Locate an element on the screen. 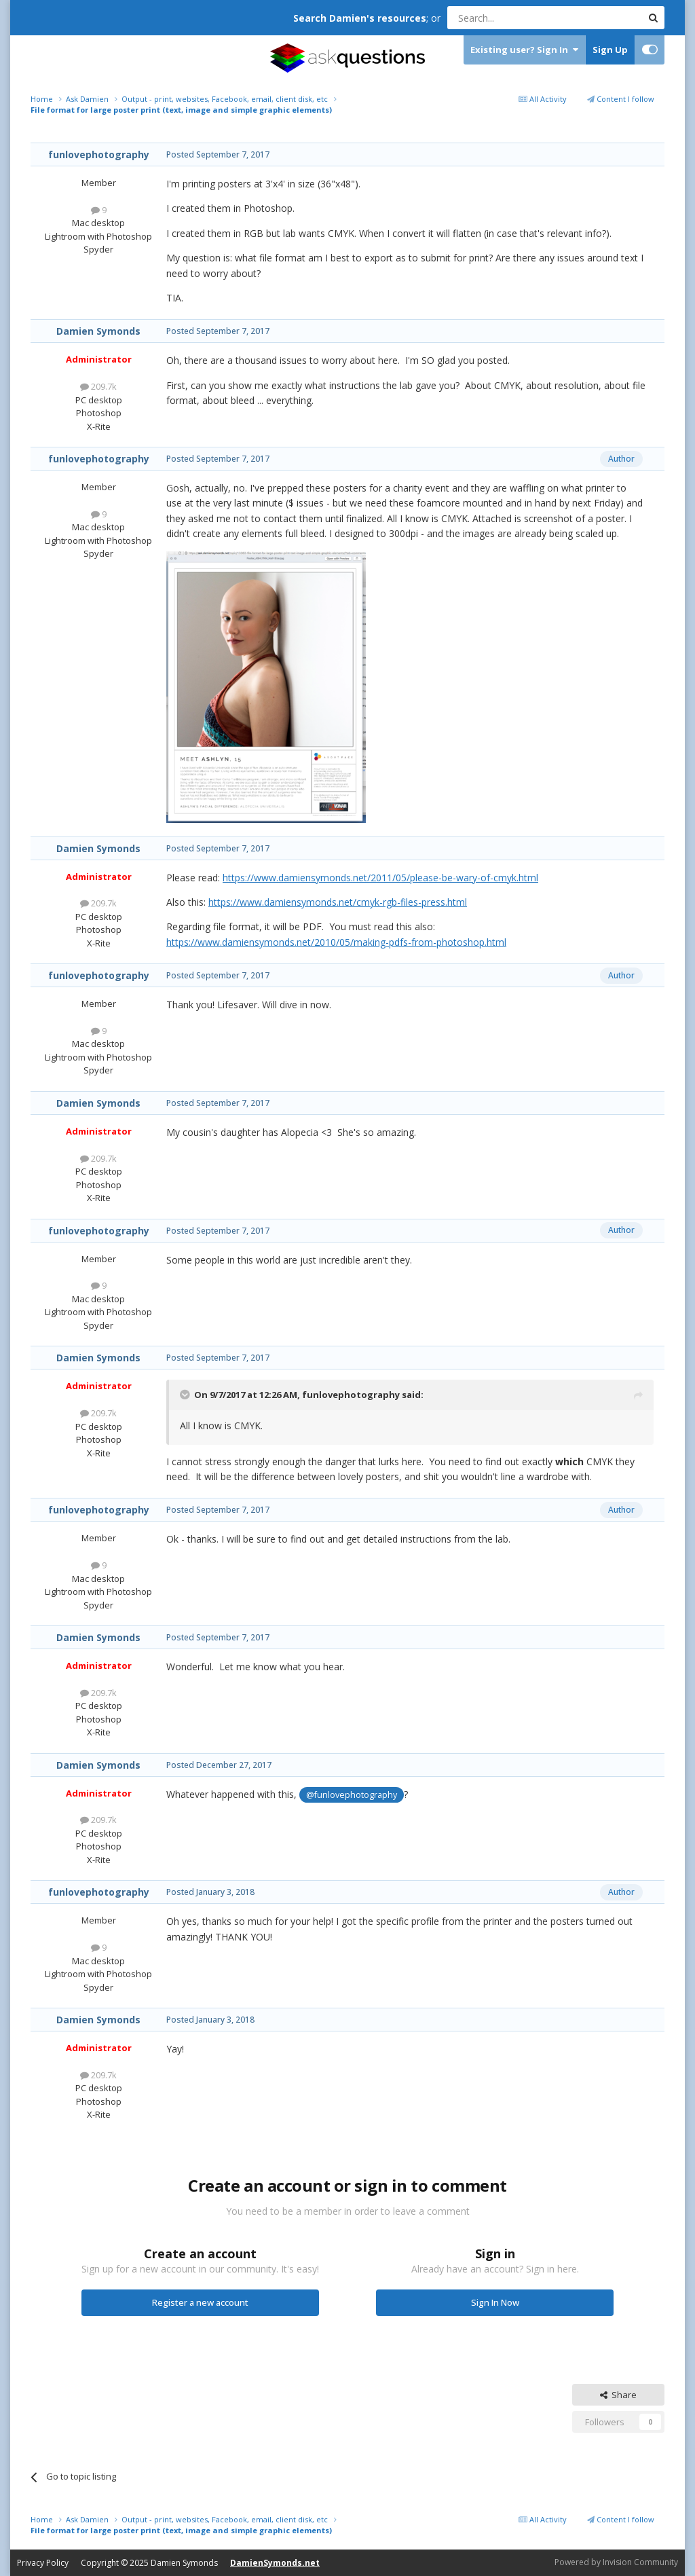 The height and width of the screenshot is (2576, 695). funlovephotography is located at coordinates (98, 154).